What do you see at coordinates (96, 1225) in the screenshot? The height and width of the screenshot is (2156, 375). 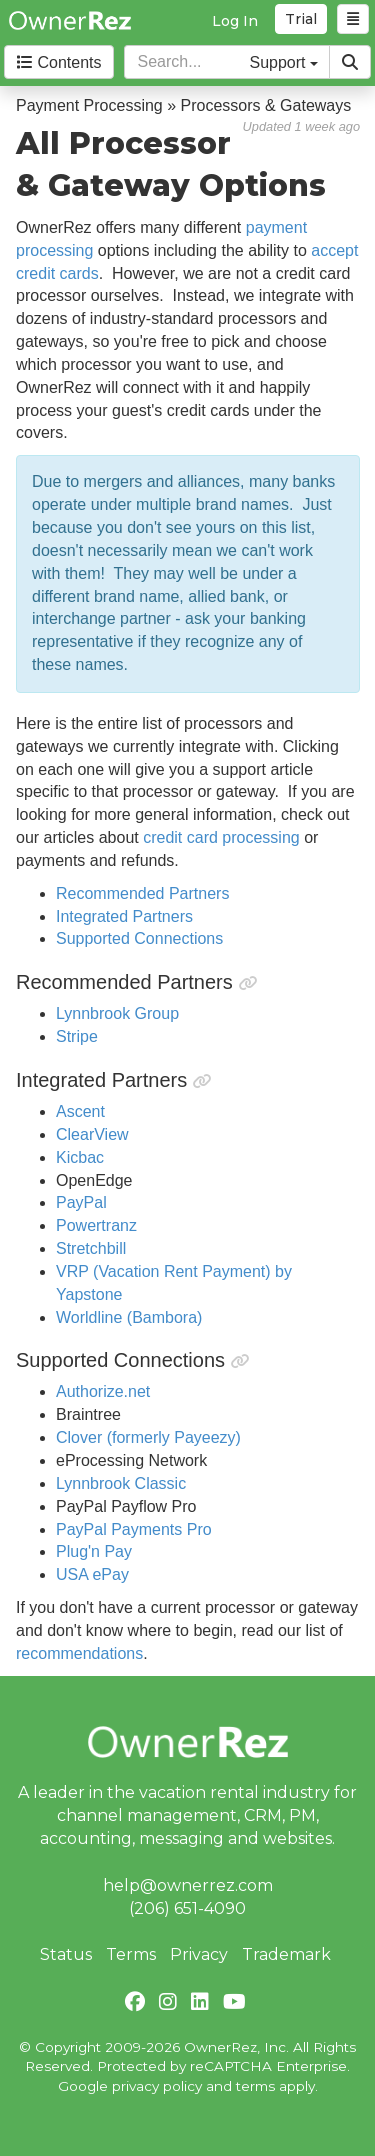 I see `Powertranz` at bounding box center [96, 1225].